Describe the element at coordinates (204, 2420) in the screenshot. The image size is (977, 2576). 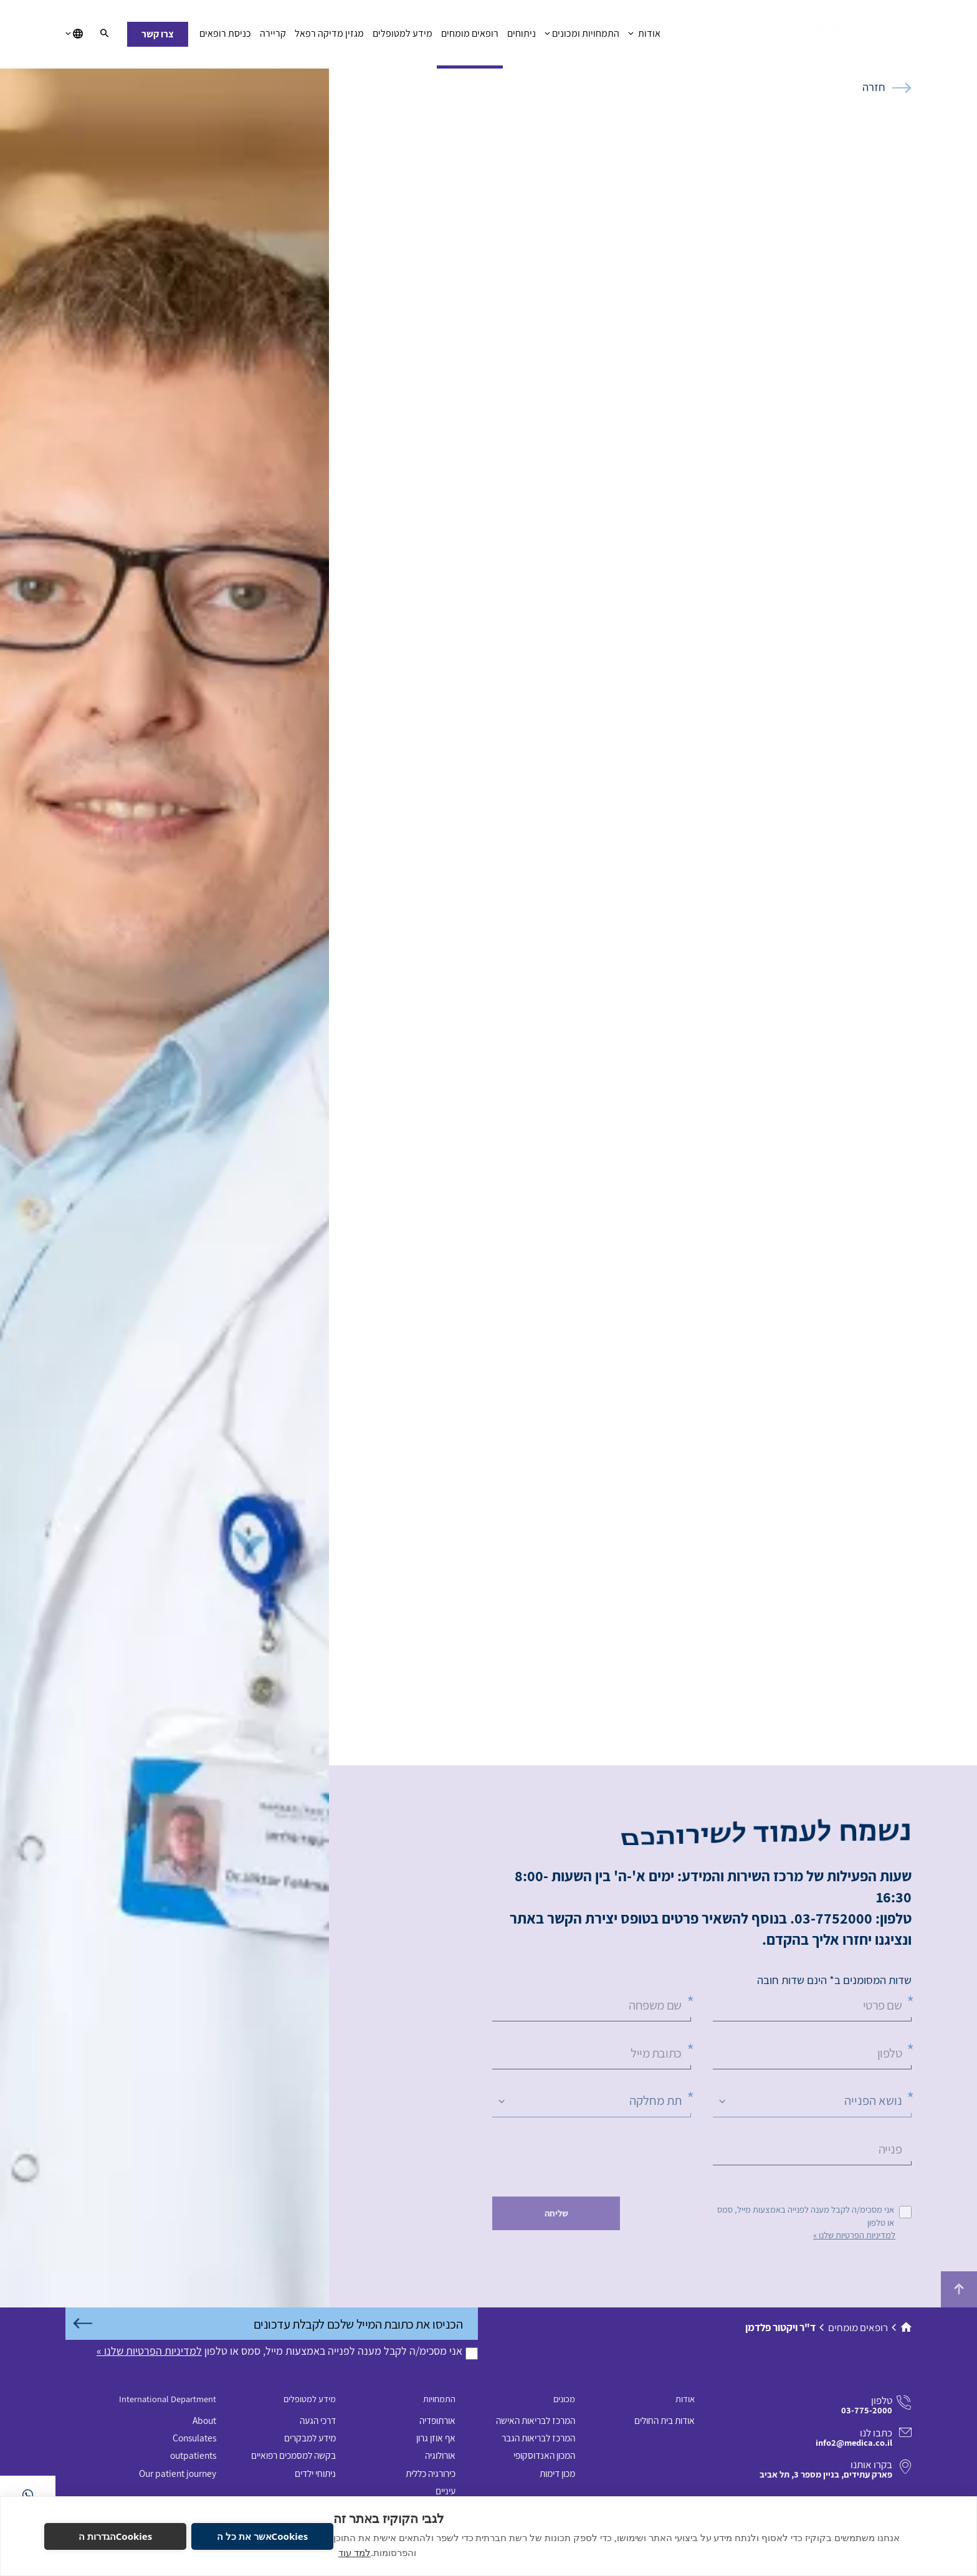
I see `About` at that location.